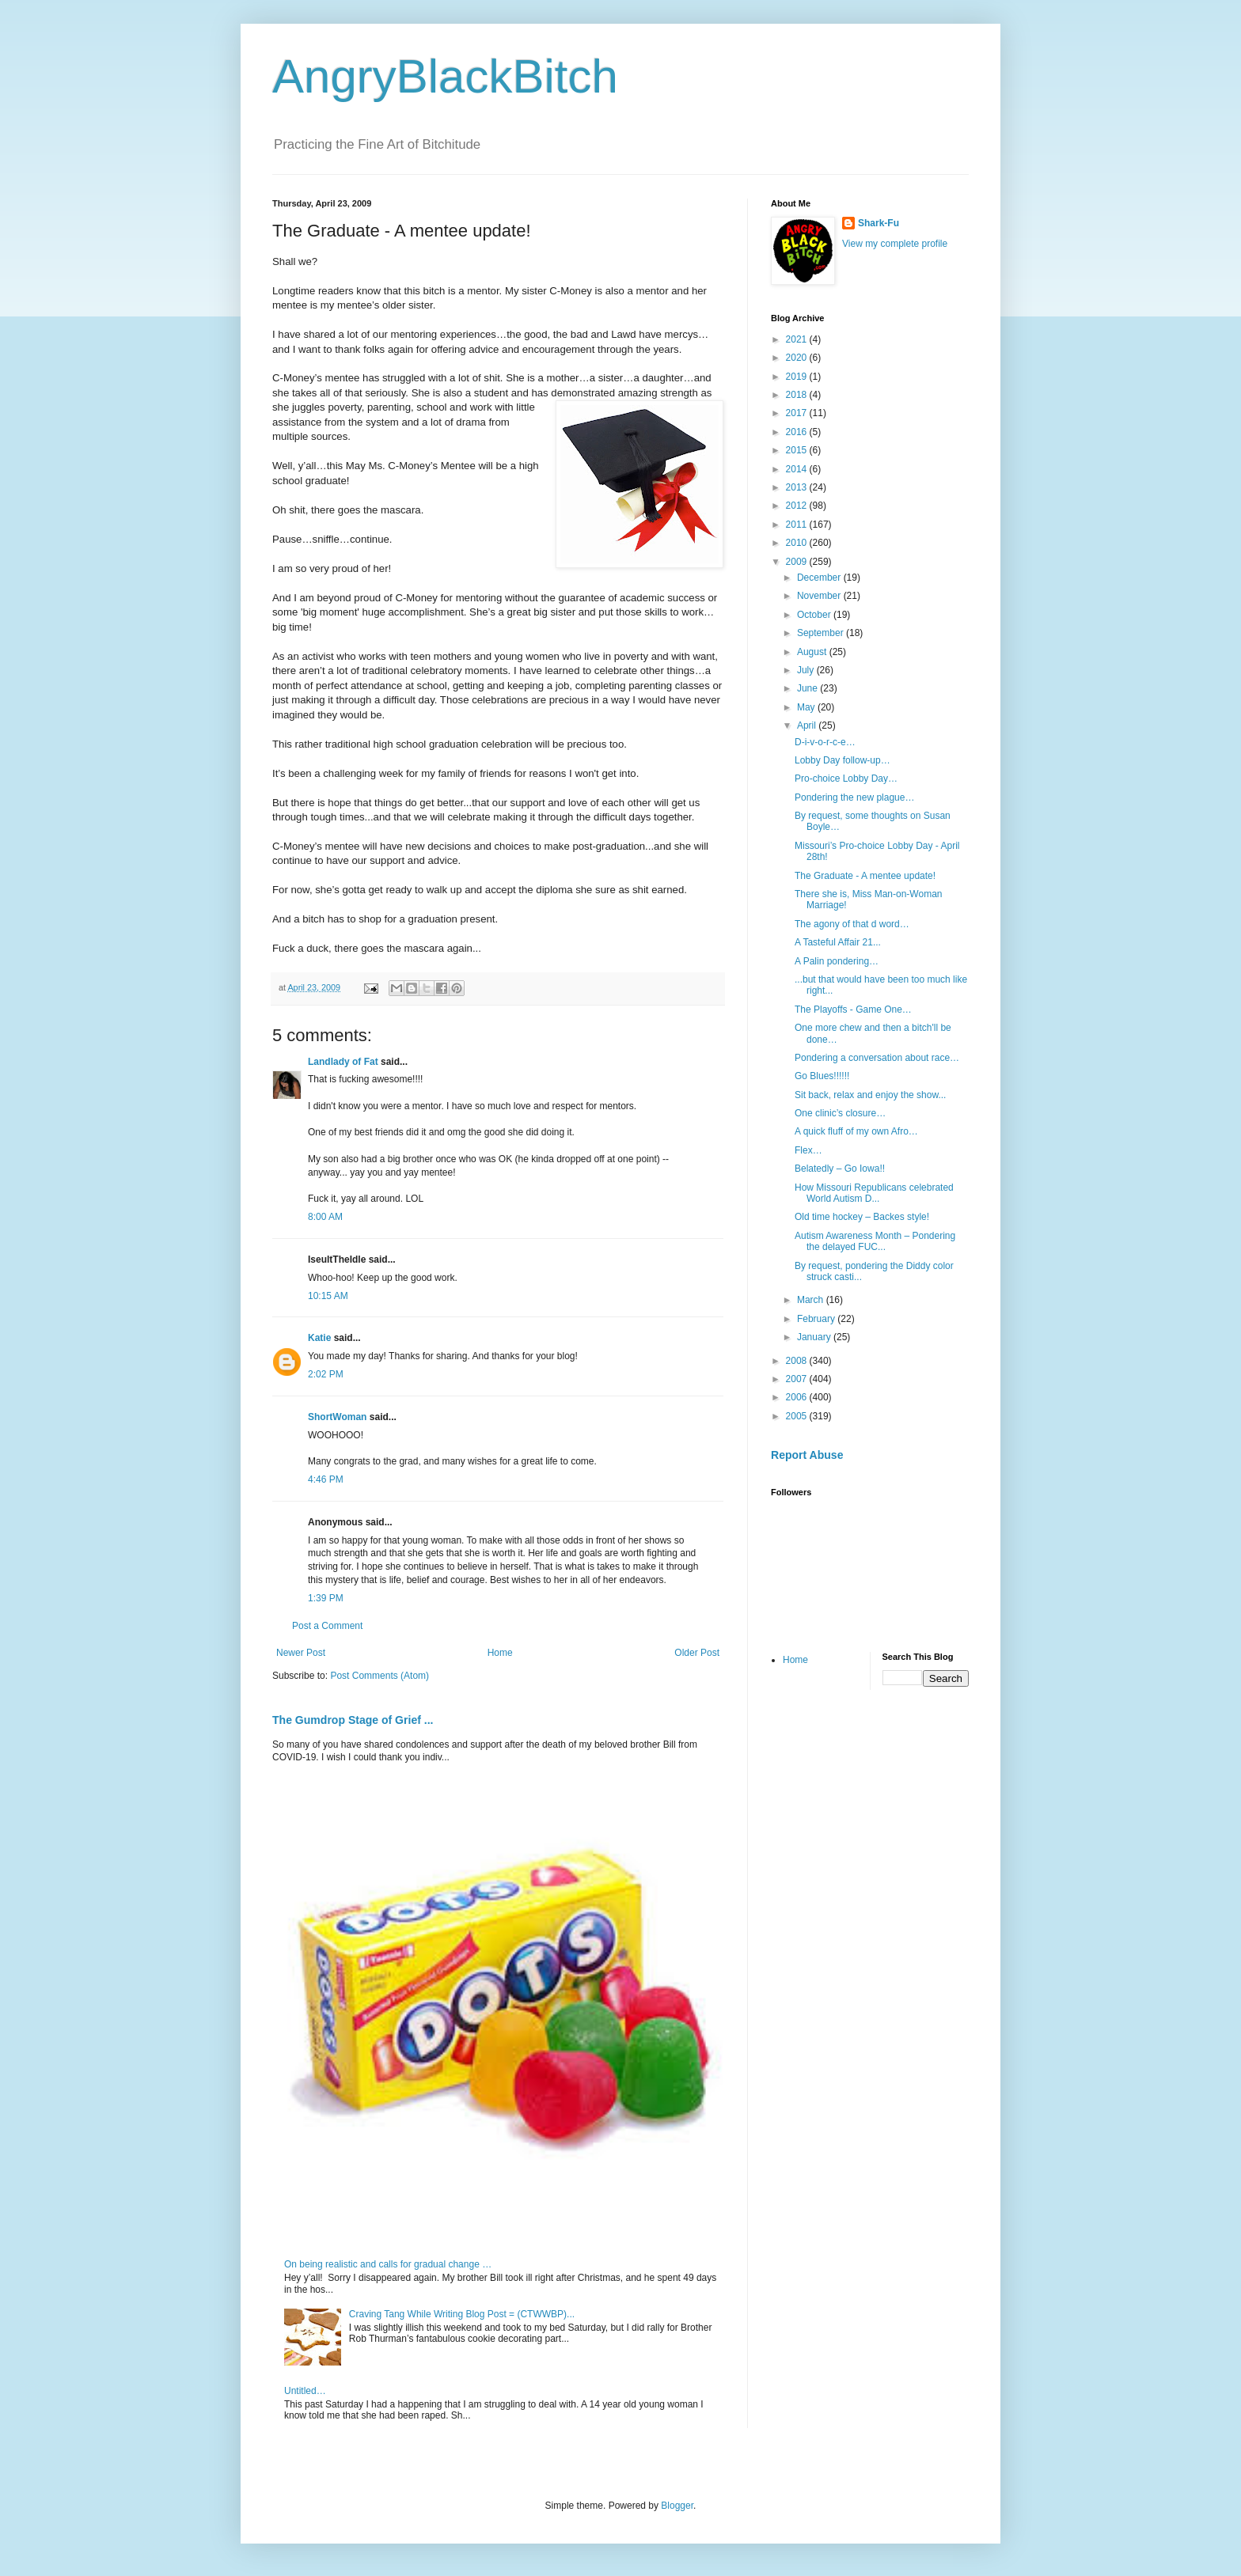  I want to click on January, so click(815, 1337).